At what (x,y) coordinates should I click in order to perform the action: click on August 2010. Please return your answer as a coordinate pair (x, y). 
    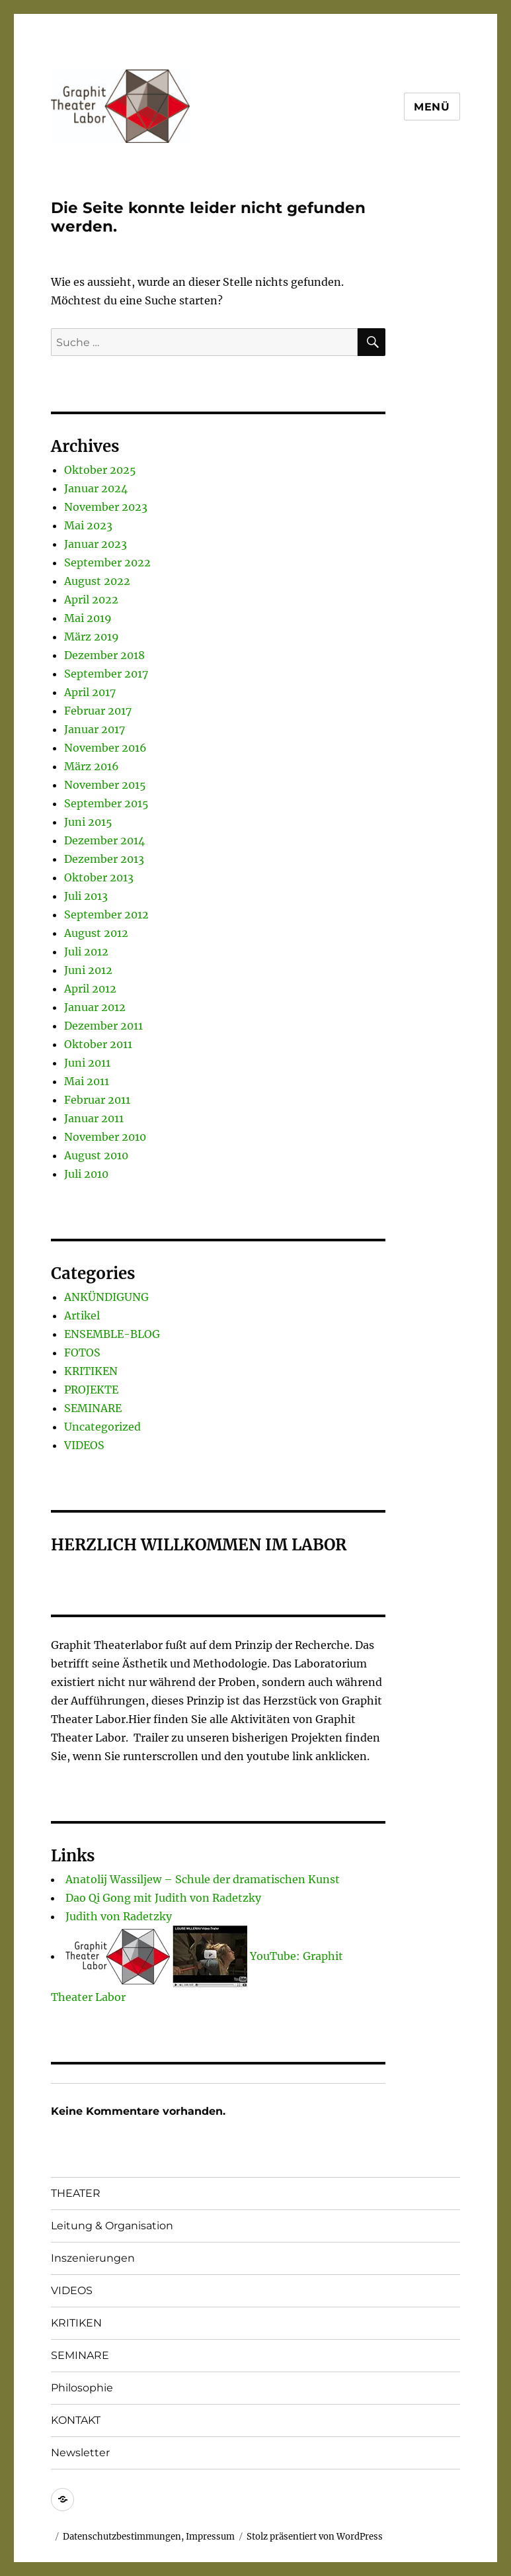
    Looking at the image, I should click on (96, 1155).